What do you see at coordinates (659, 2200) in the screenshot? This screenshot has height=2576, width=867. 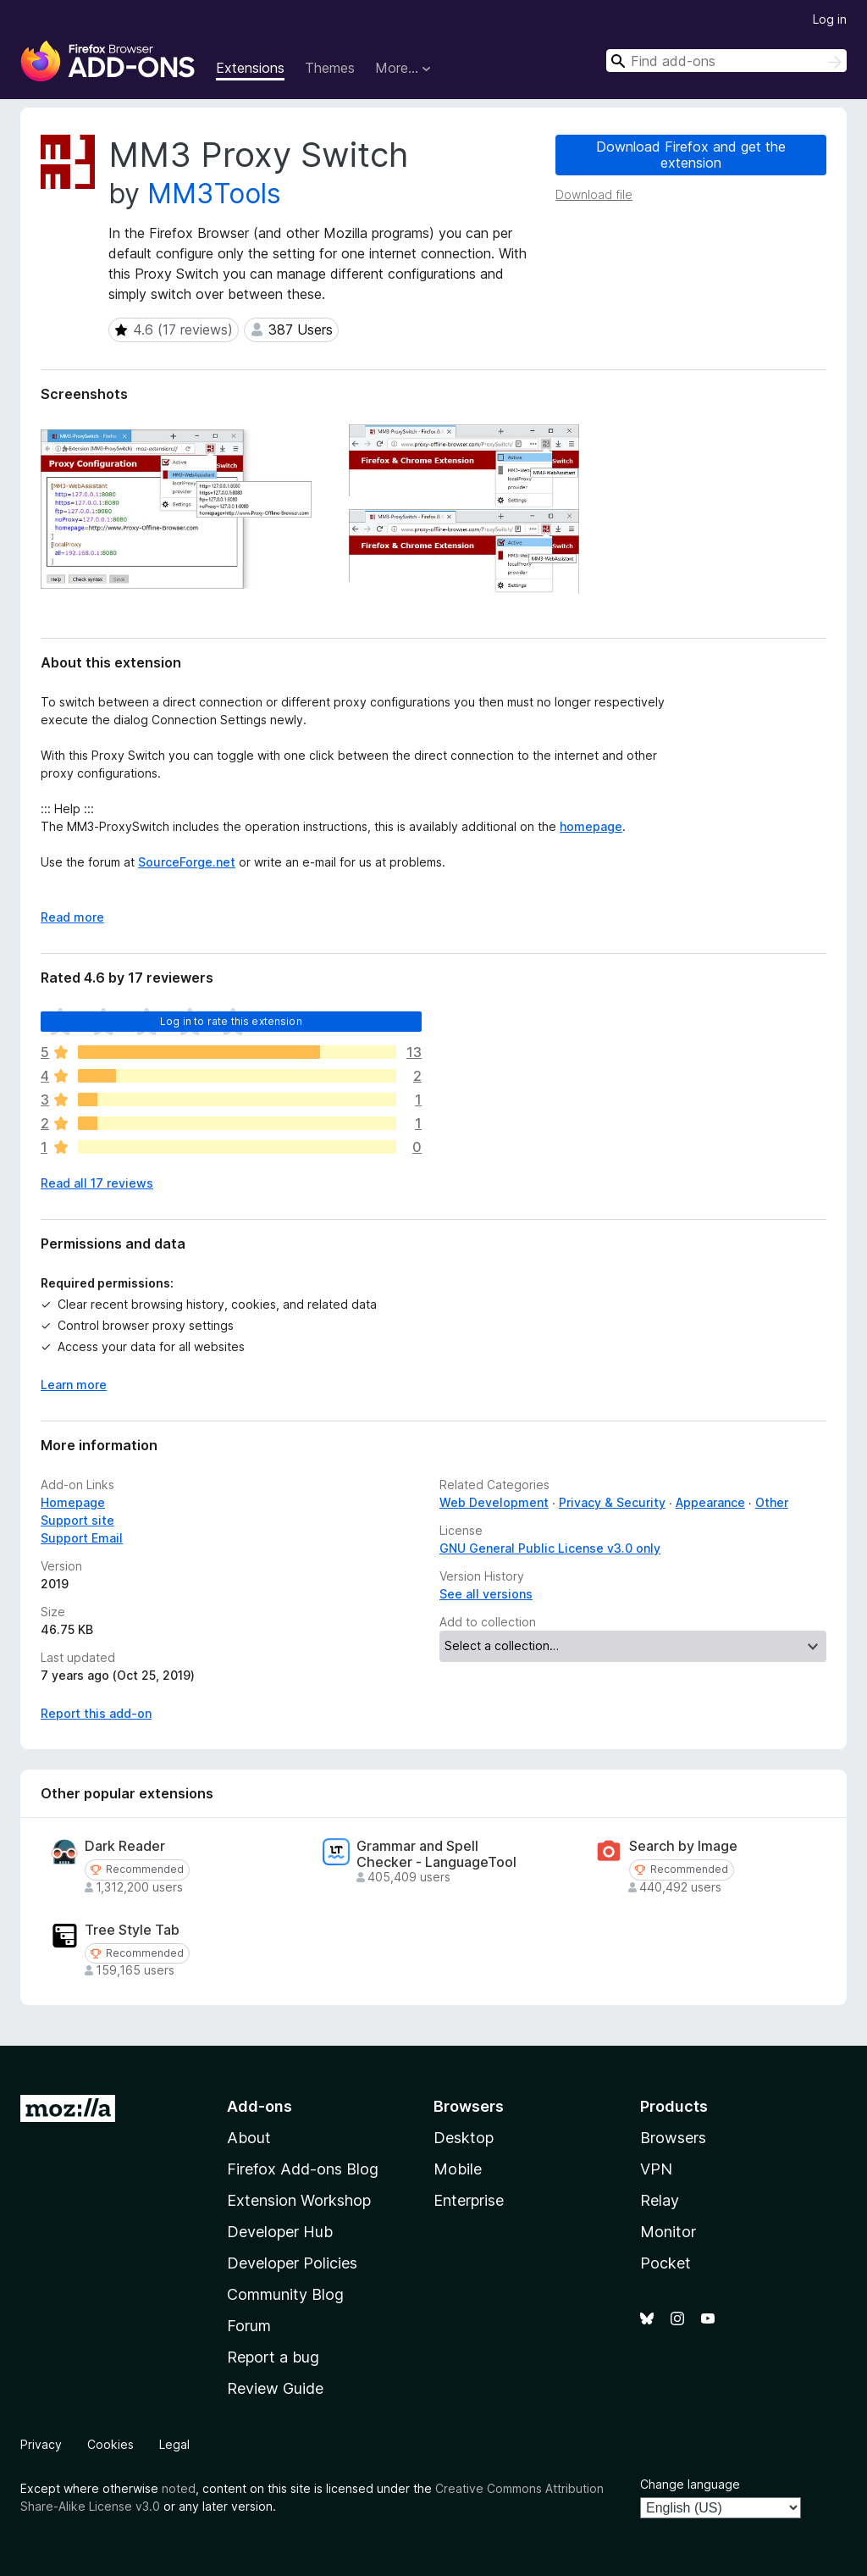 I see `Relay` at bounding box center [659, 2200].